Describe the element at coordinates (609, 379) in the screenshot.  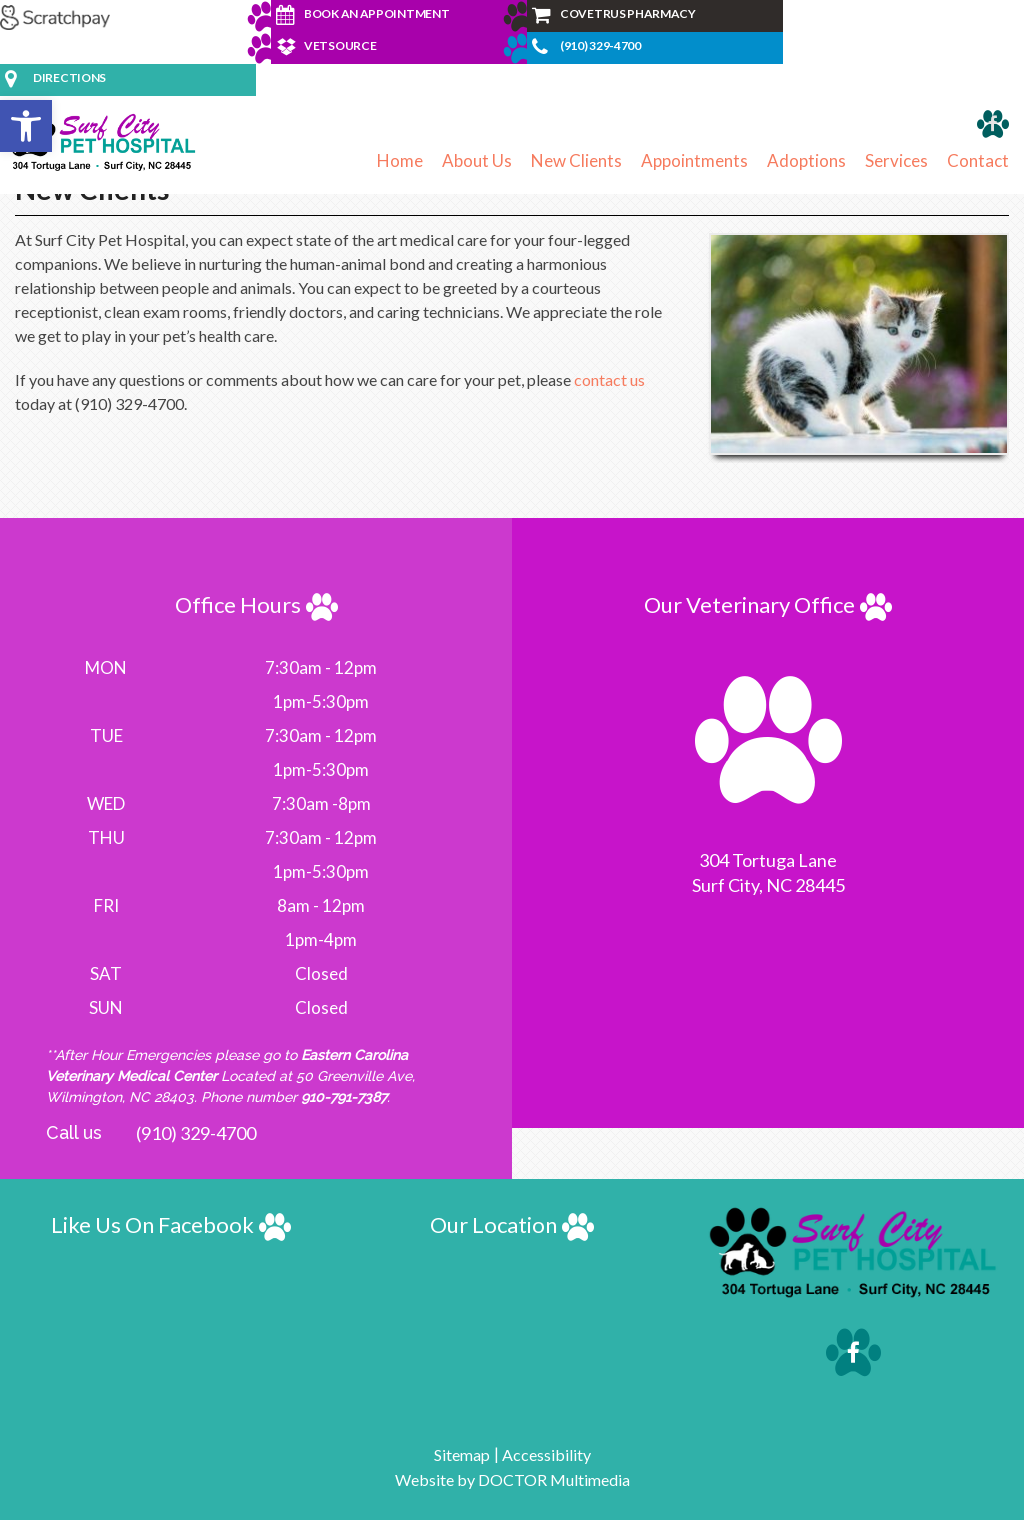
I see `contact us` at that location.